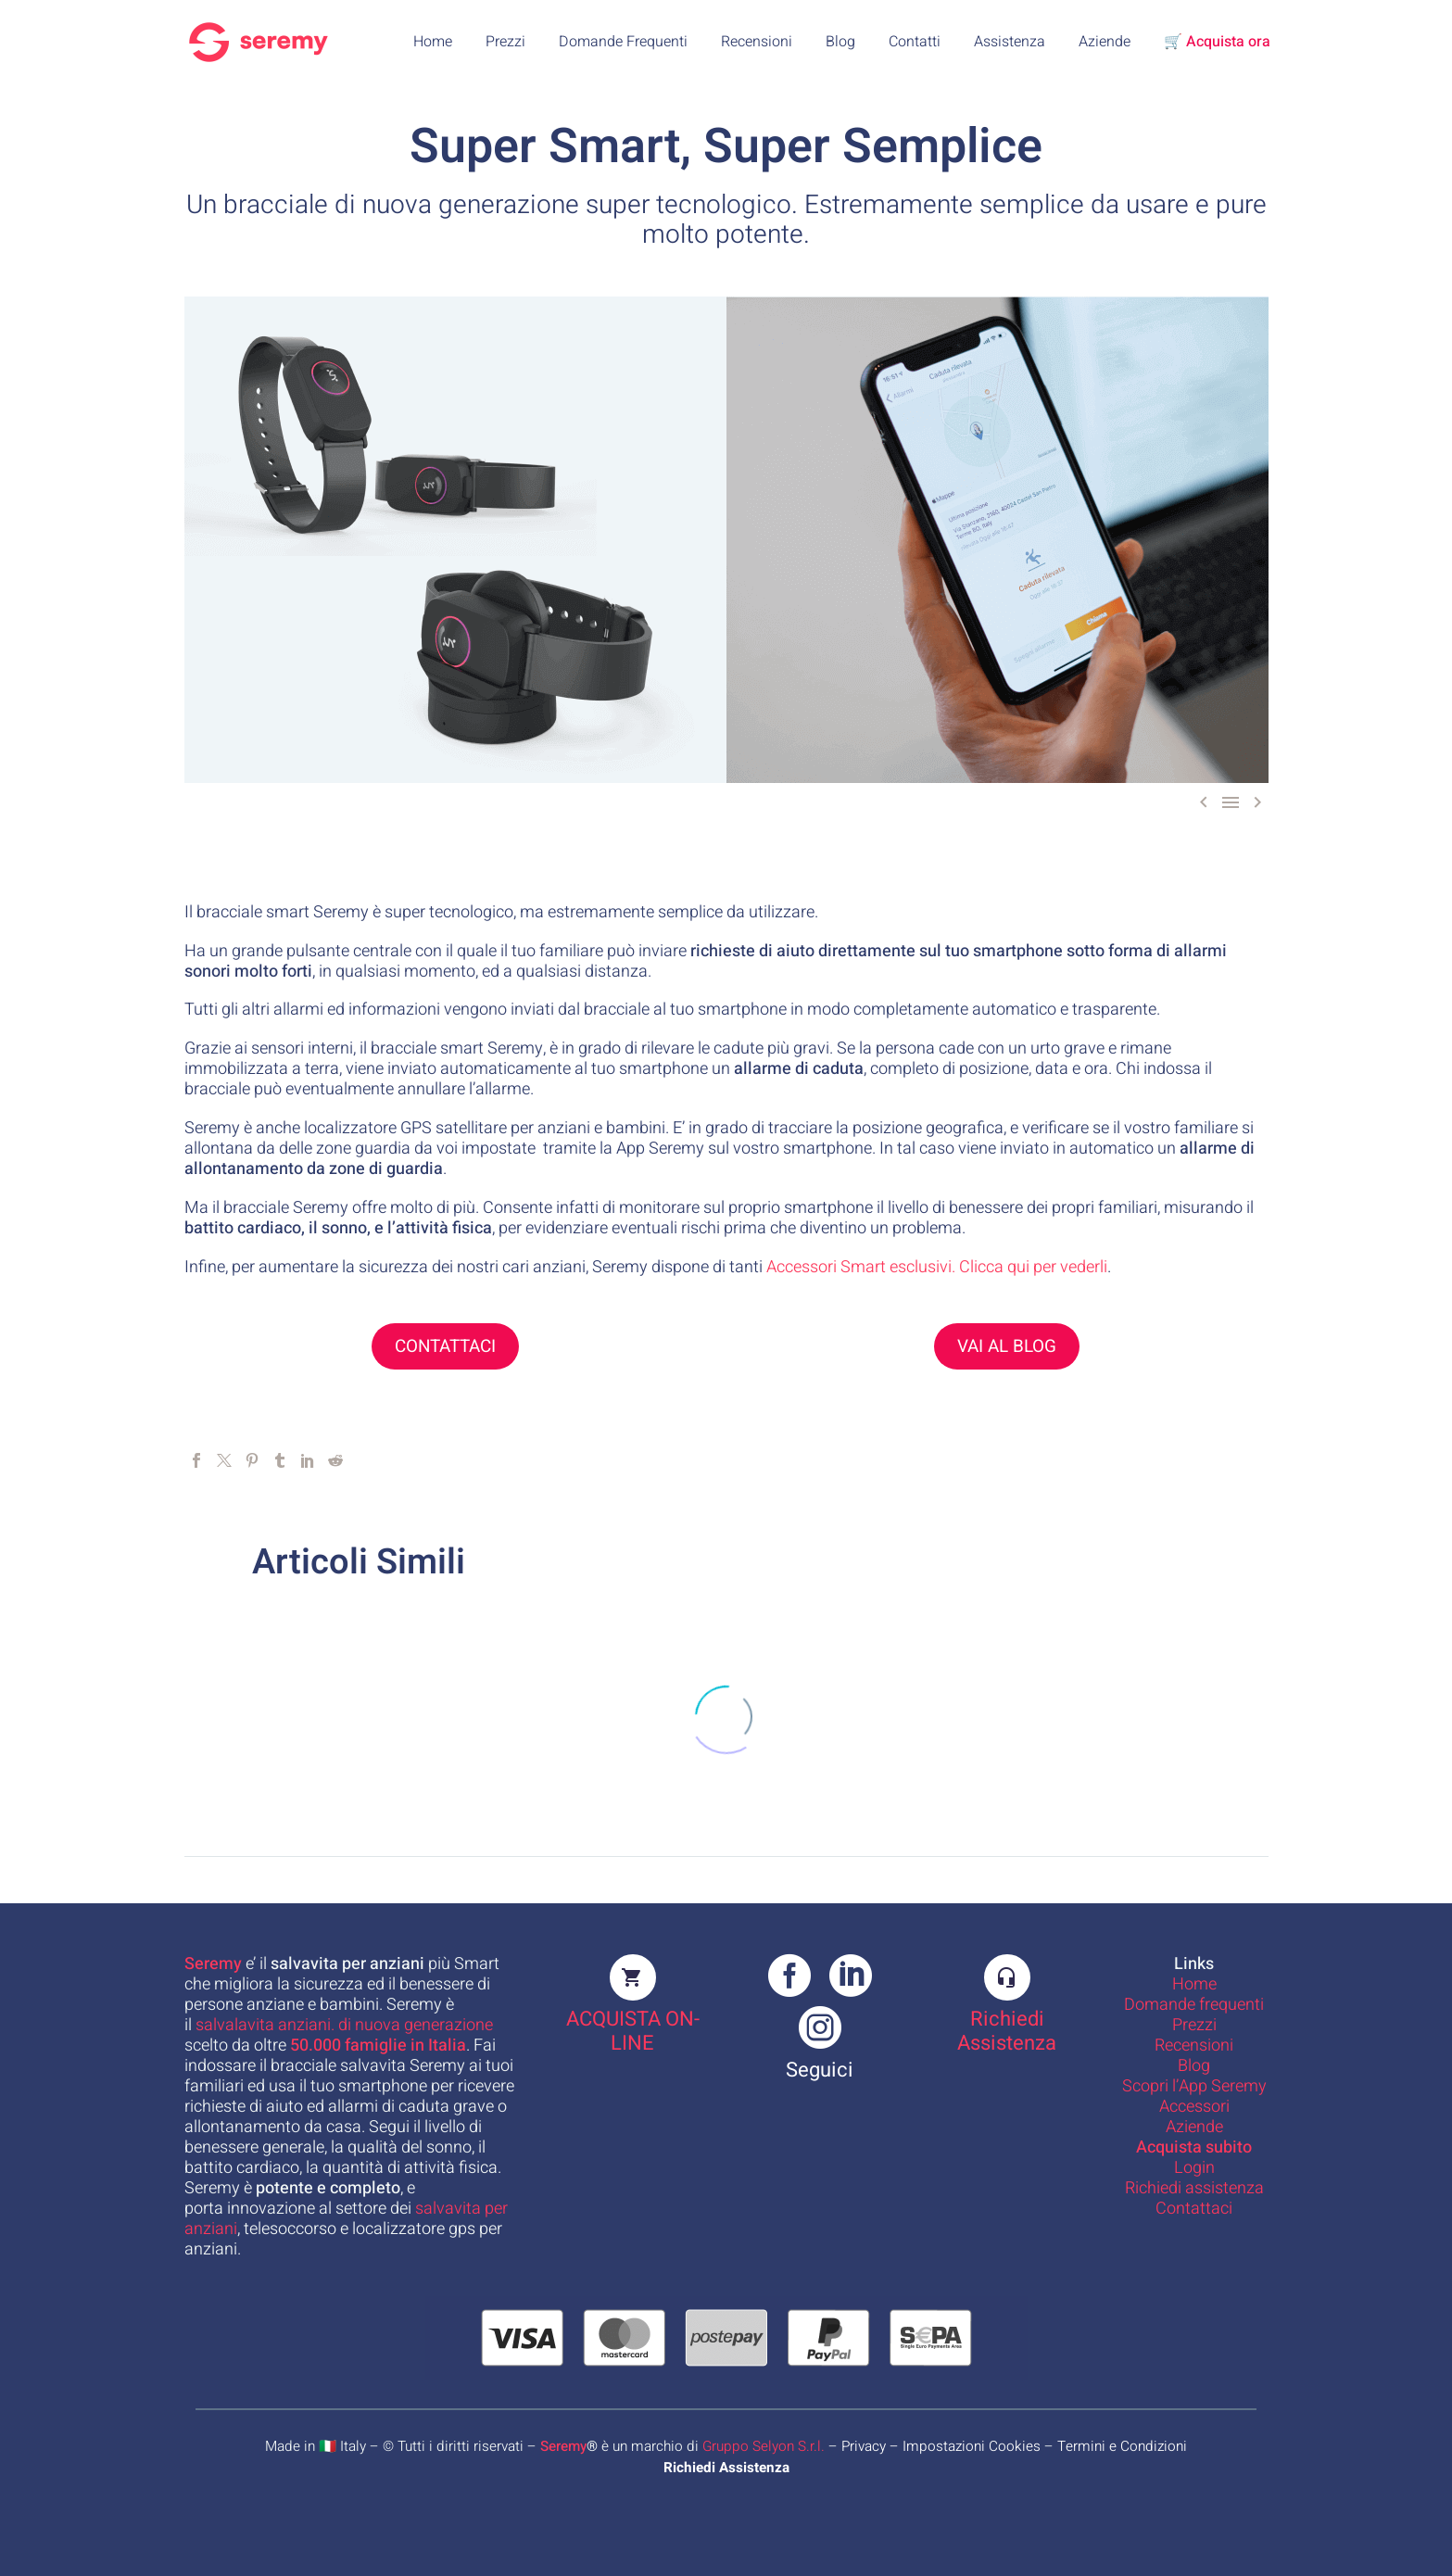 The height and width of the screenshot is (2576, 1452). Describe the element at coordinates (623, 42) in the screenshot. I see `Domande Frequenti` at that location.